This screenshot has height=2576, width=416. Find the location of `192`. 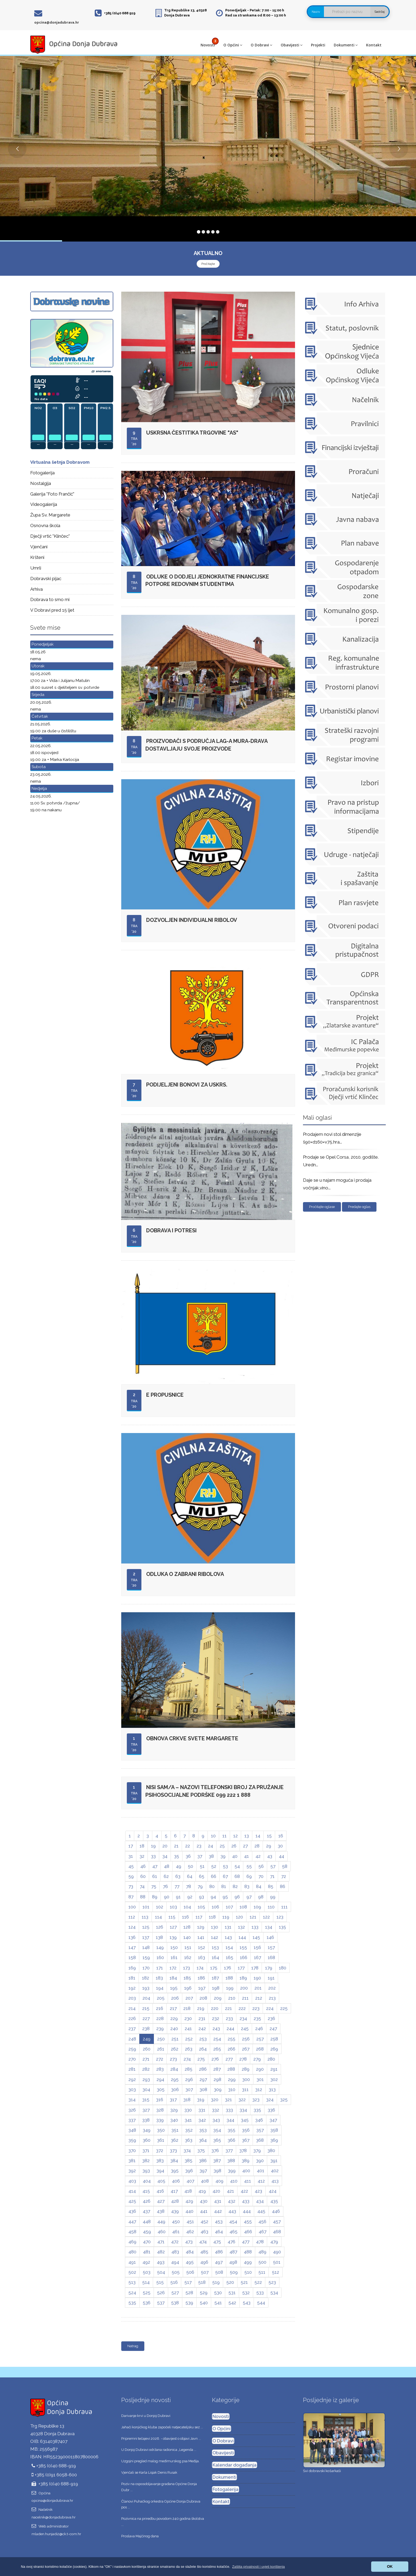

192 is located at coordinates (132, 1988).